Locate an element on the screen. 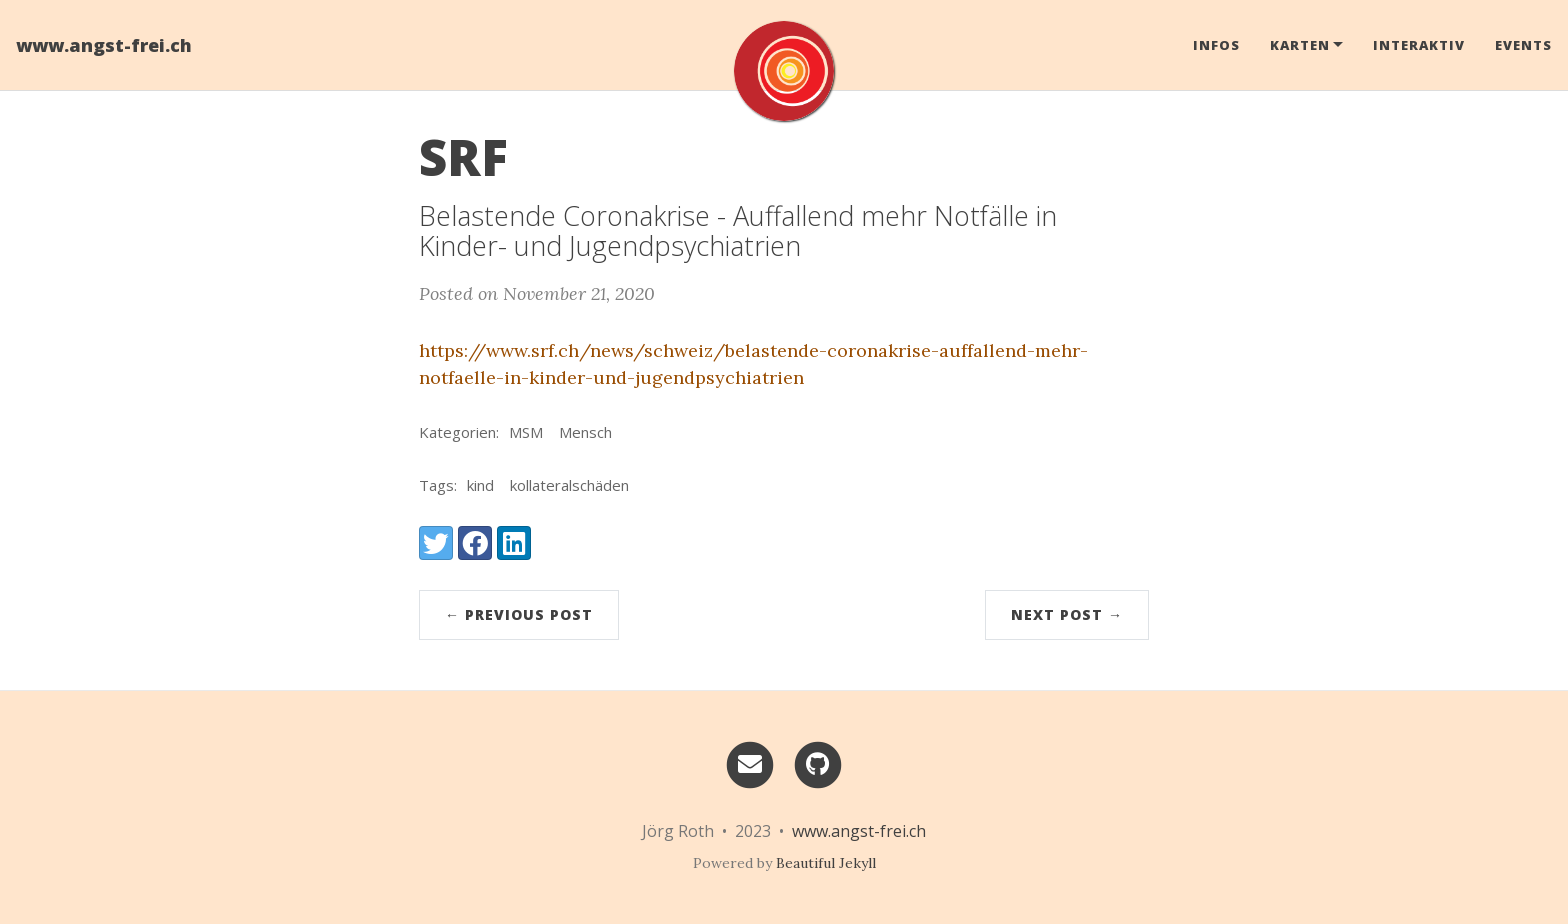 The width and height of the screenshot is (1568, 924). kollateralschäden is located at coordinates (569, 485).